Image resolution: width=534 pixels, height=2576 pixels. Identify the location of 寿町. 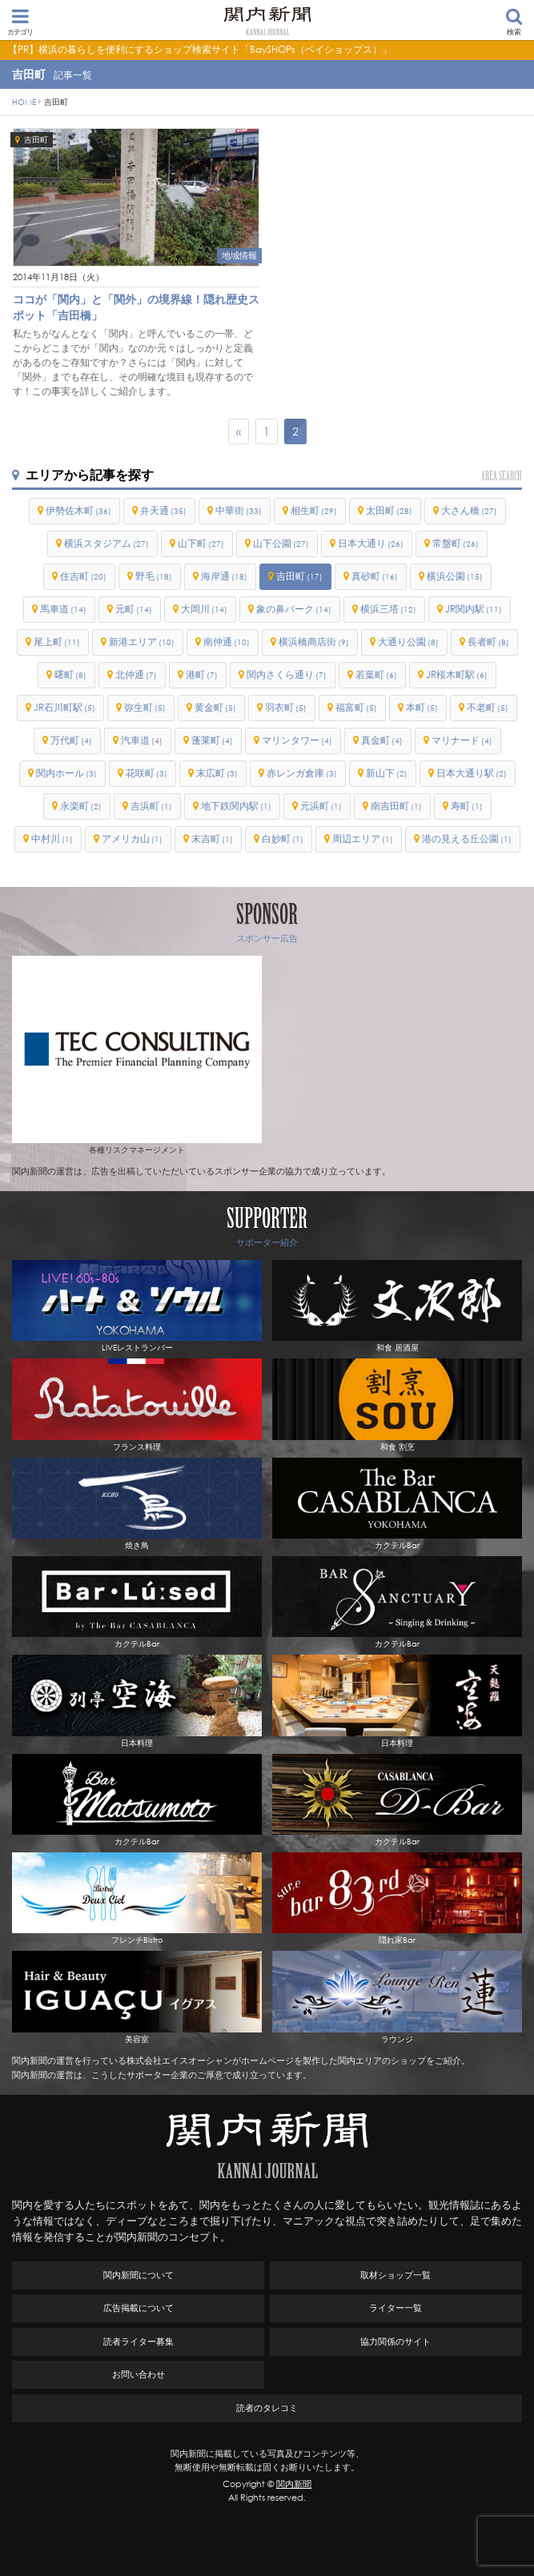
(467, 806).